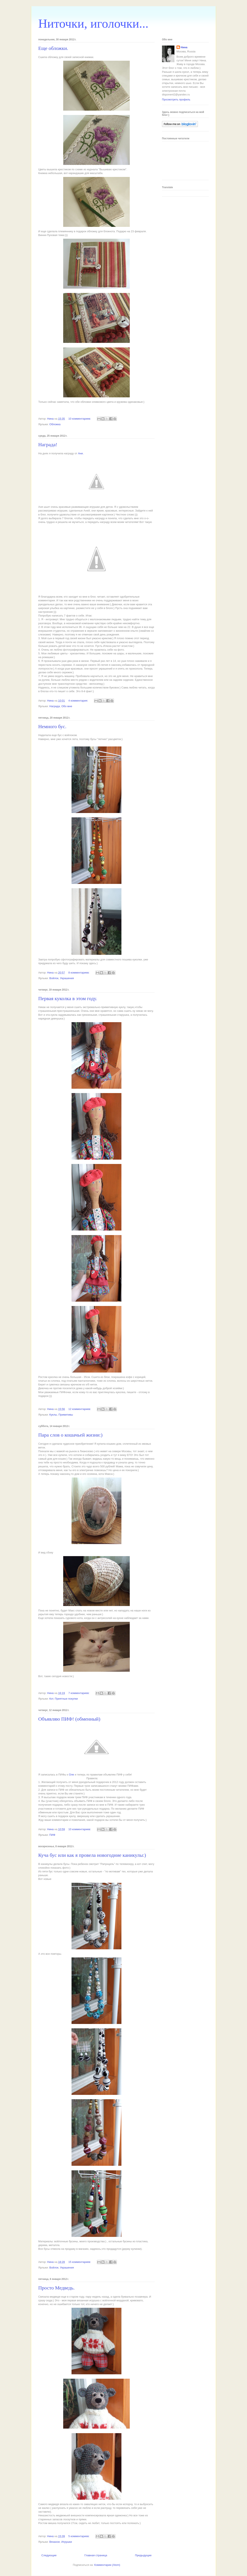 Image resolution: width=247 pixels, height=2576 pixels. What do you see at coordinates (53, 978) in the screenshot?
I see `Войлок` at bounding box center [53, 978].